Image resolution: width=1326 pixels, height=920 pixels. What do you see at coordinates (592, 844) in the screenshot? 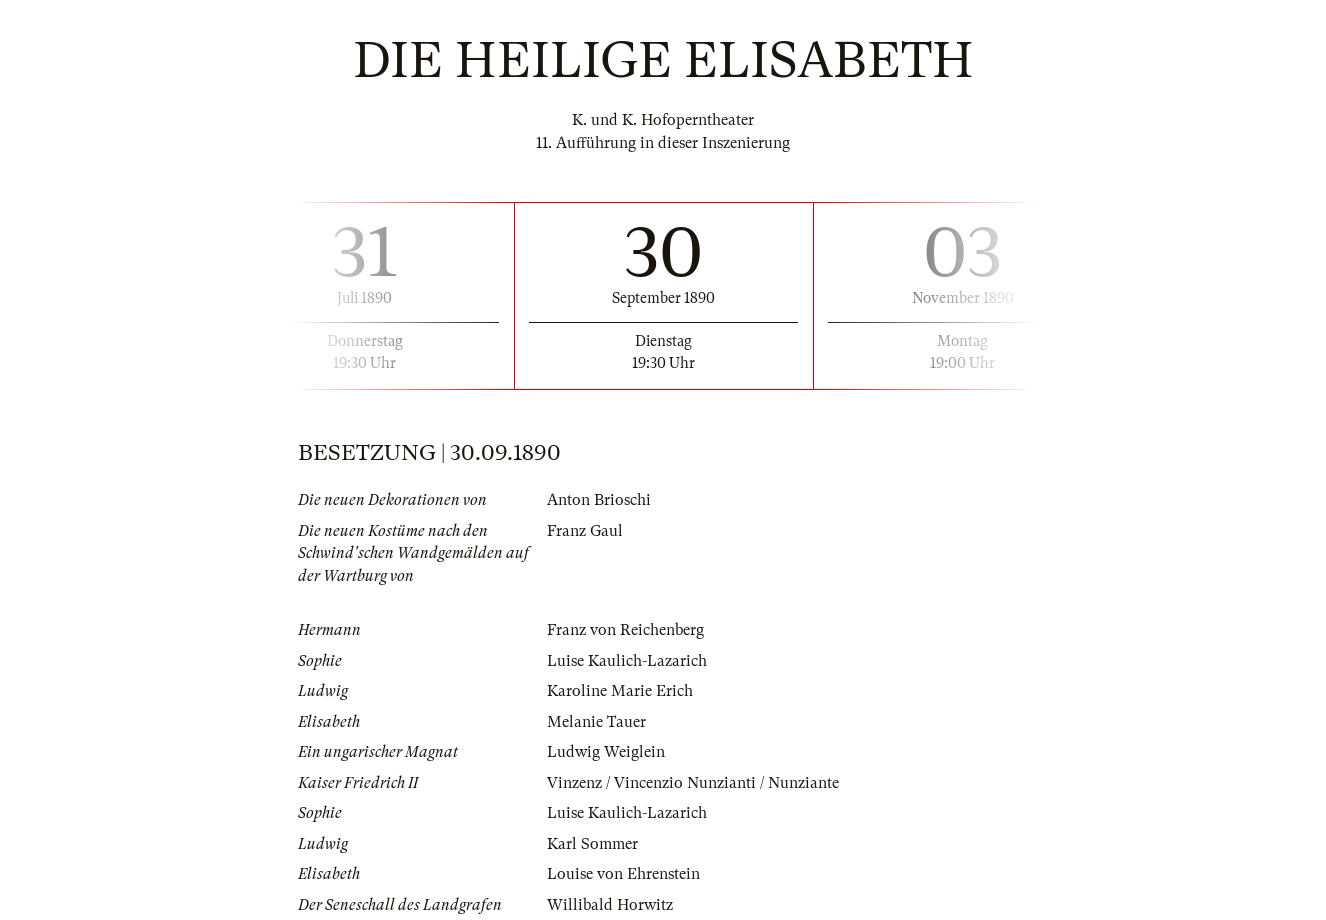
I see `Karl Sommer` at bounding box center [592, 844].